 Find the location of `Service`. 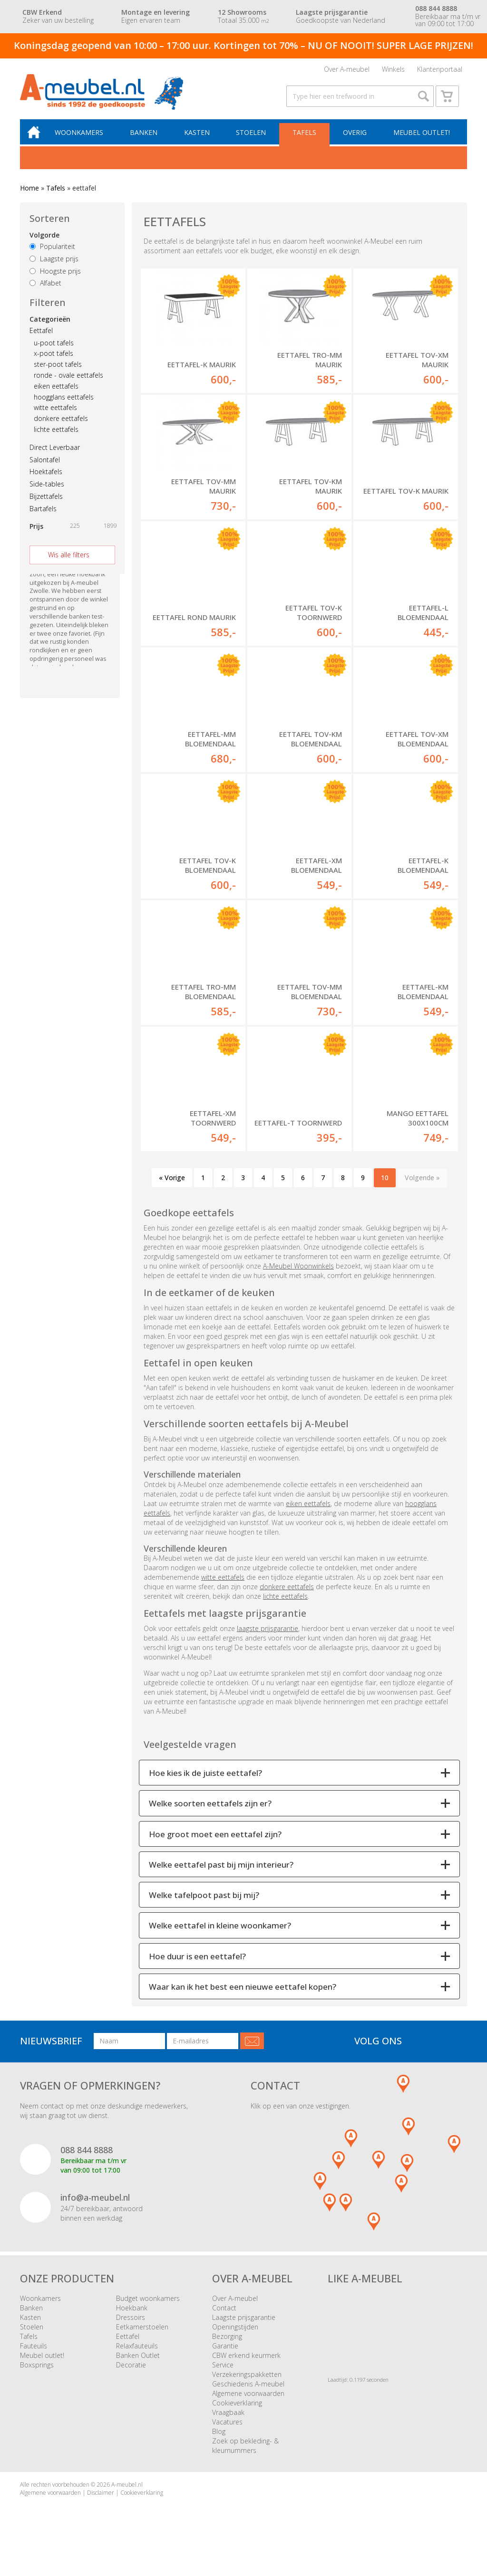

Service is located at coordinates (223, 2380).